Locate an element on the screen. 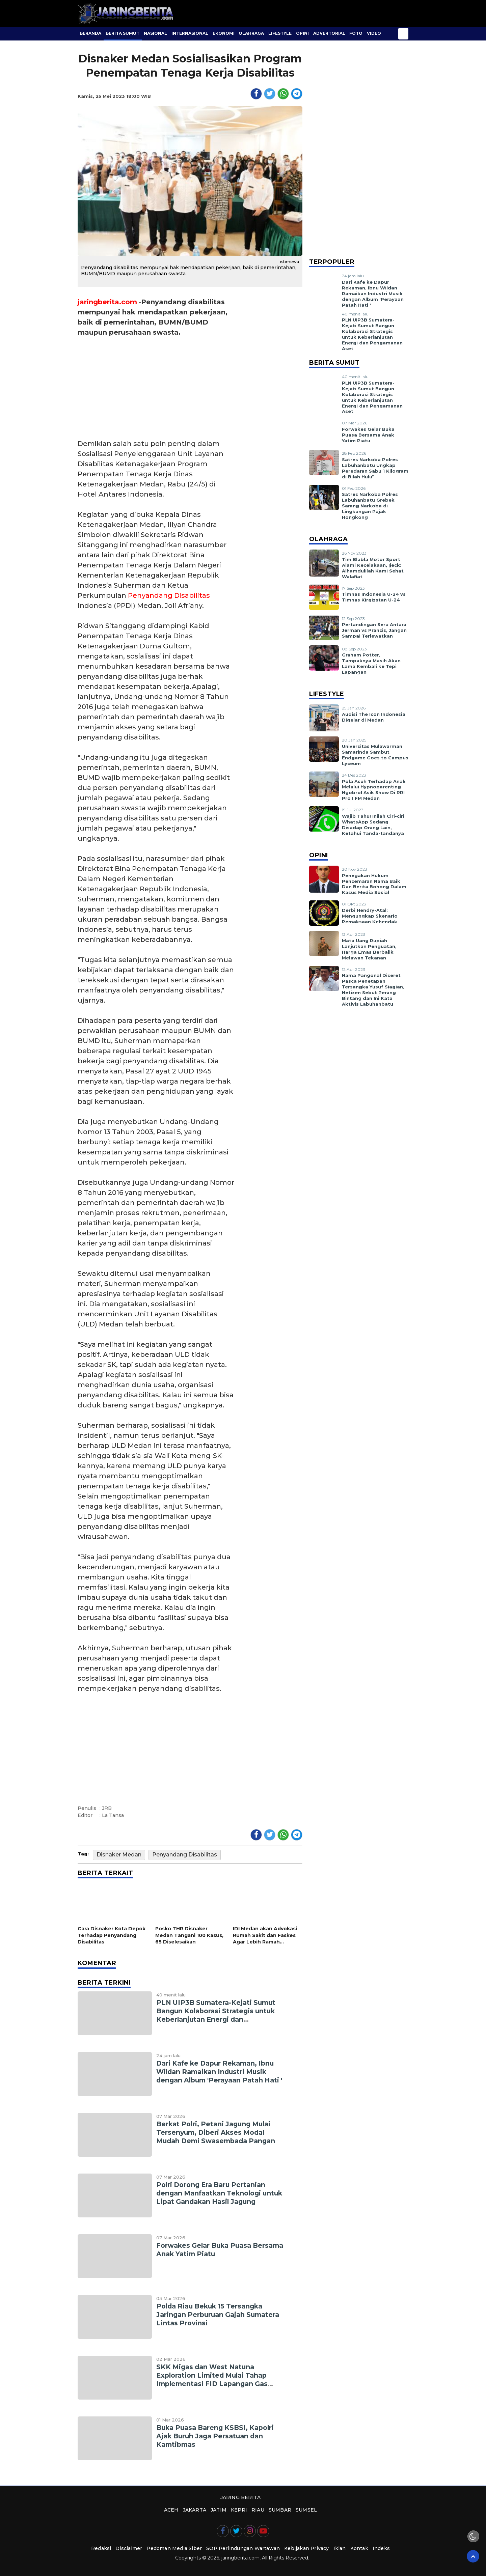  BERANDA is located at coordinates (90, 33).